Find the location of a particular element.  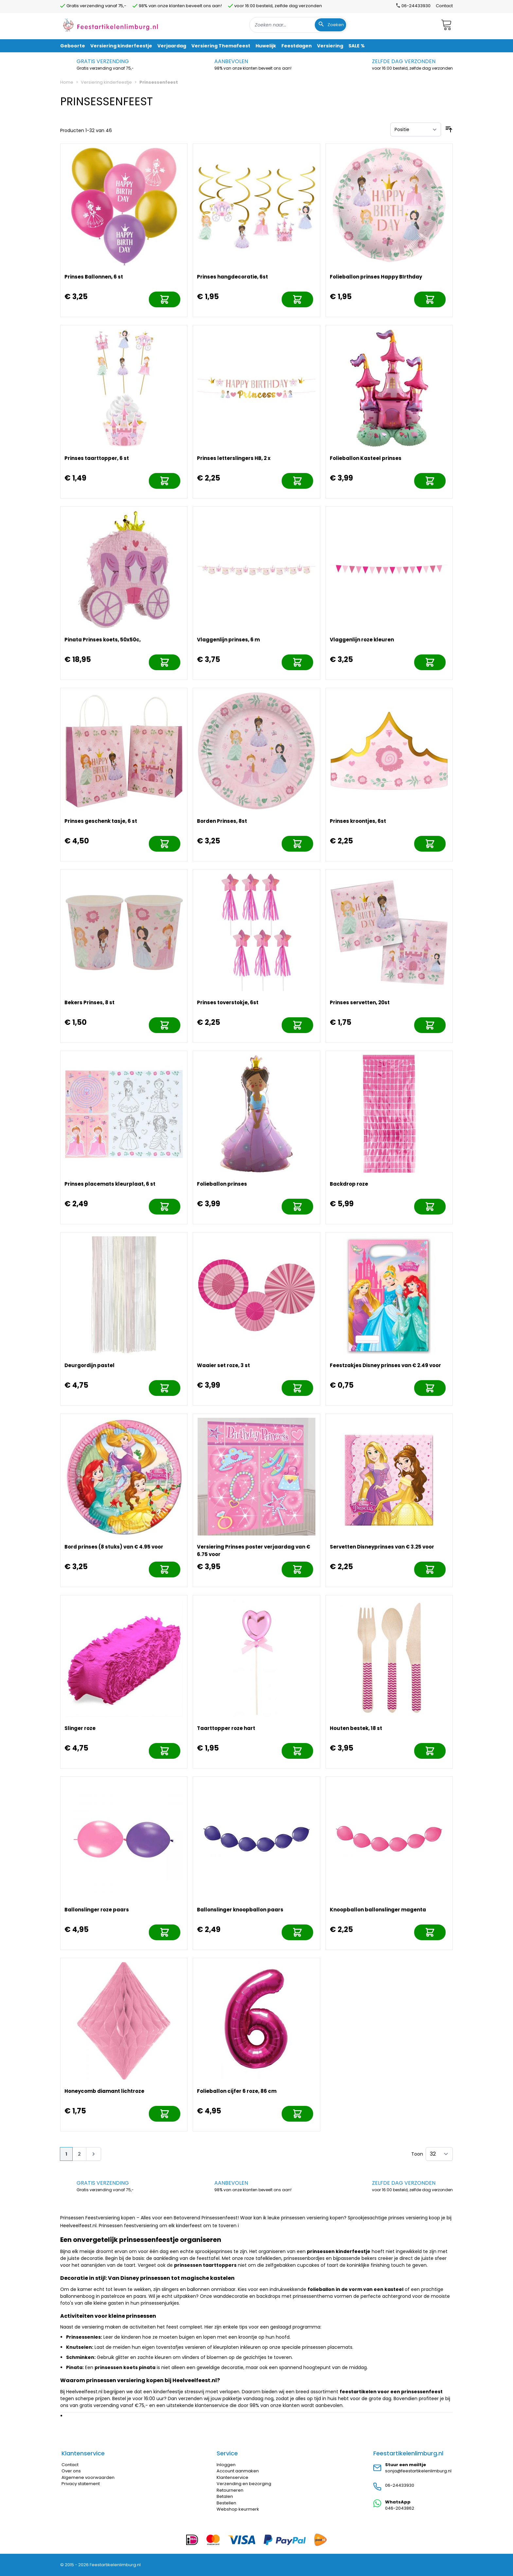

Bestellen is located at coordinates (226, 2503).